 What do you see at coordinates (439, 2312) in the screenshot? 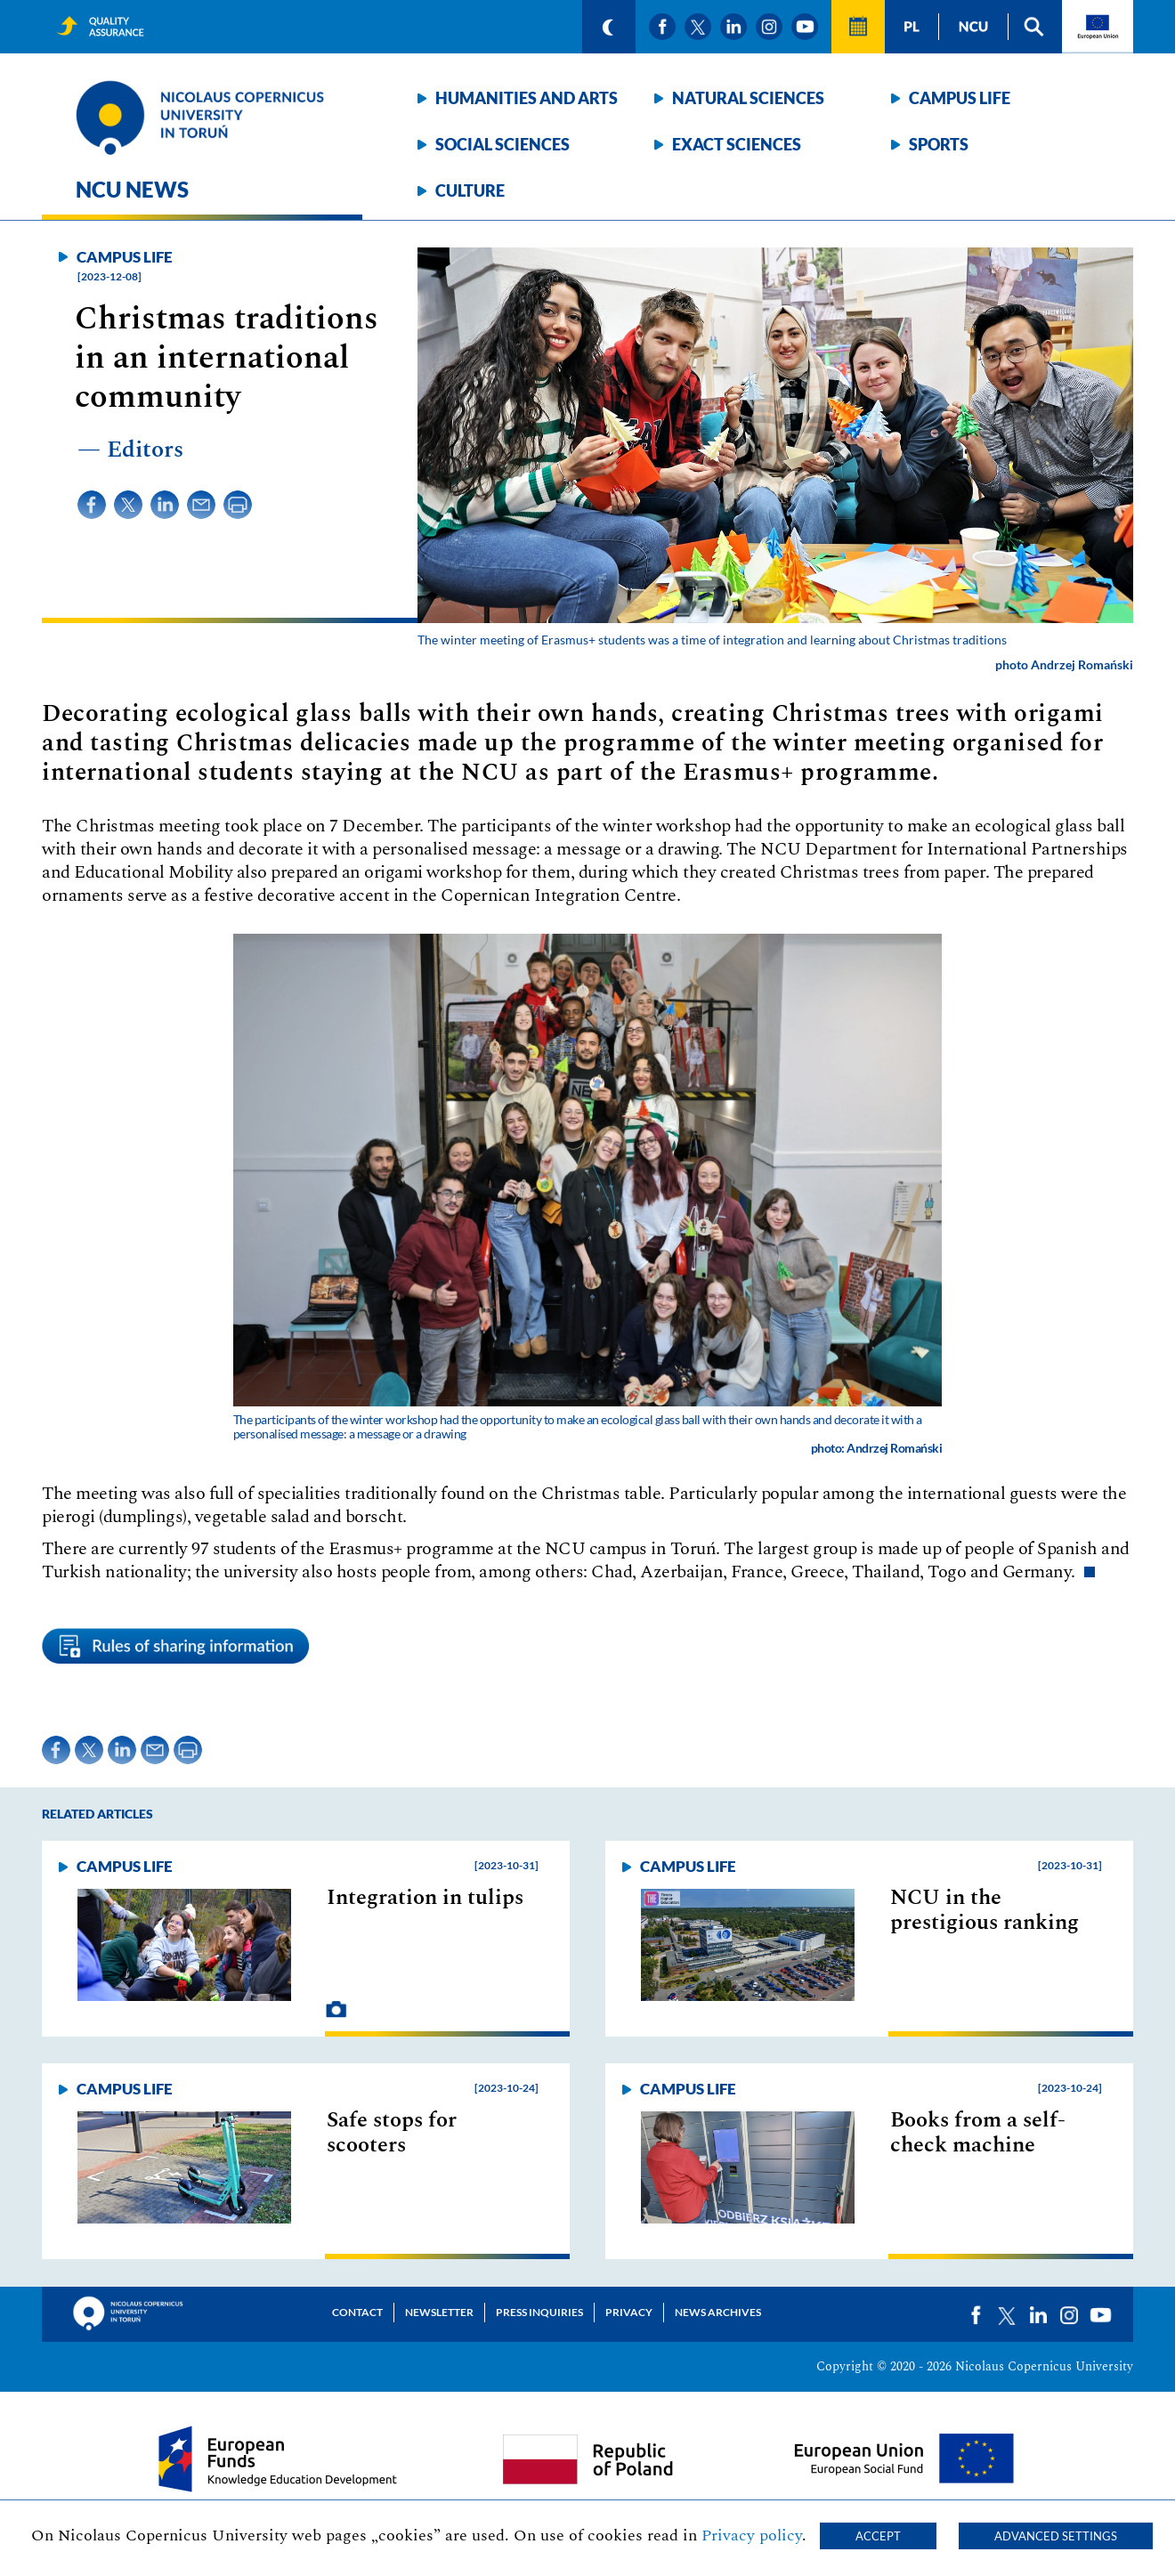
I see `Newsletter` at bounding box center [439, 2312].